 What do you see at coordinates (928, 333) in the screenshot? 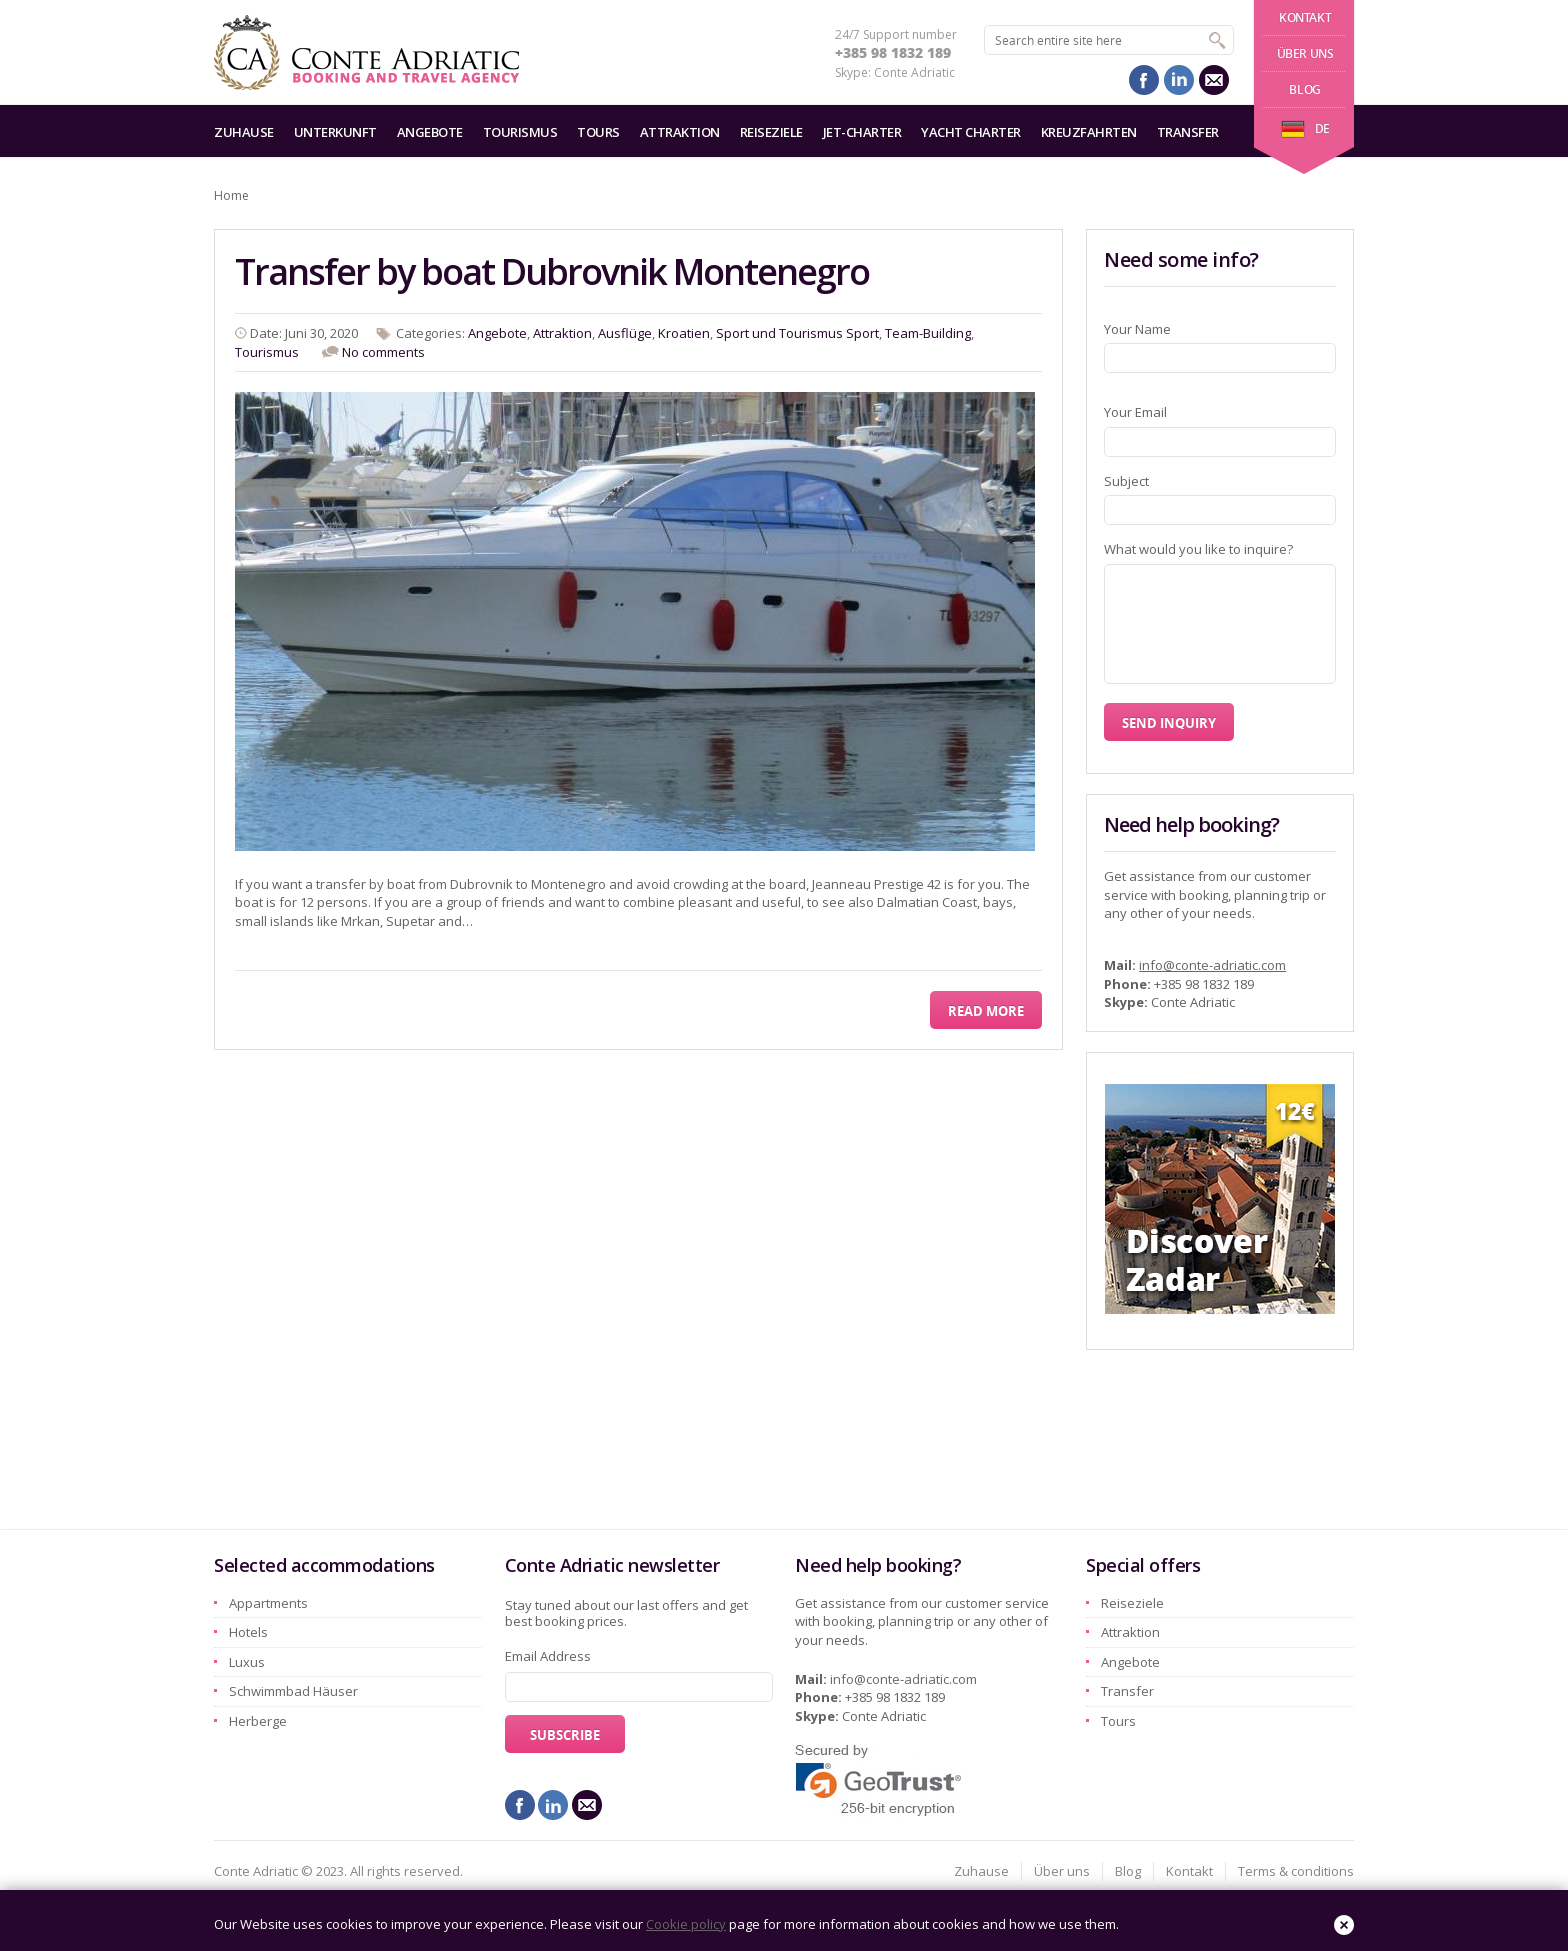
I see `Team-Building` at bounding box center [928, 333].